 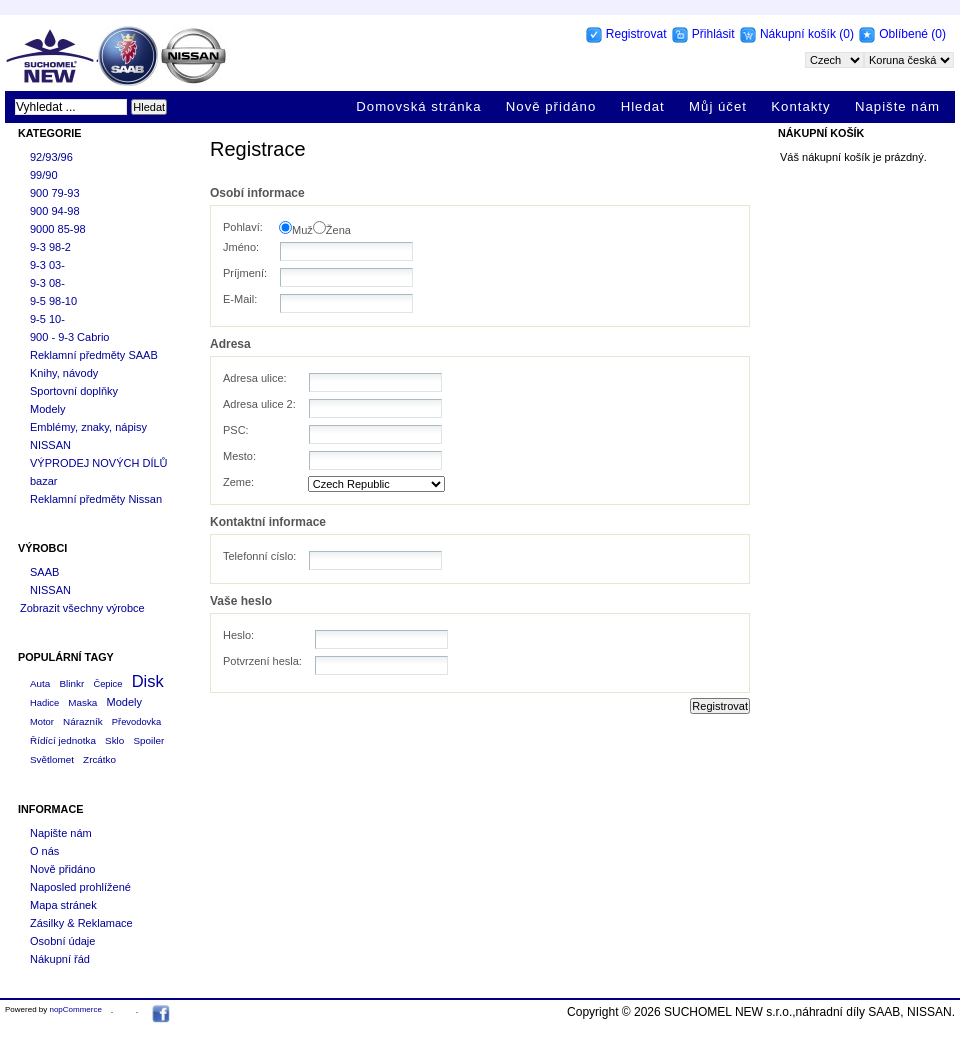 I want to click on 9000 85-98, so click(x=58, y=229).